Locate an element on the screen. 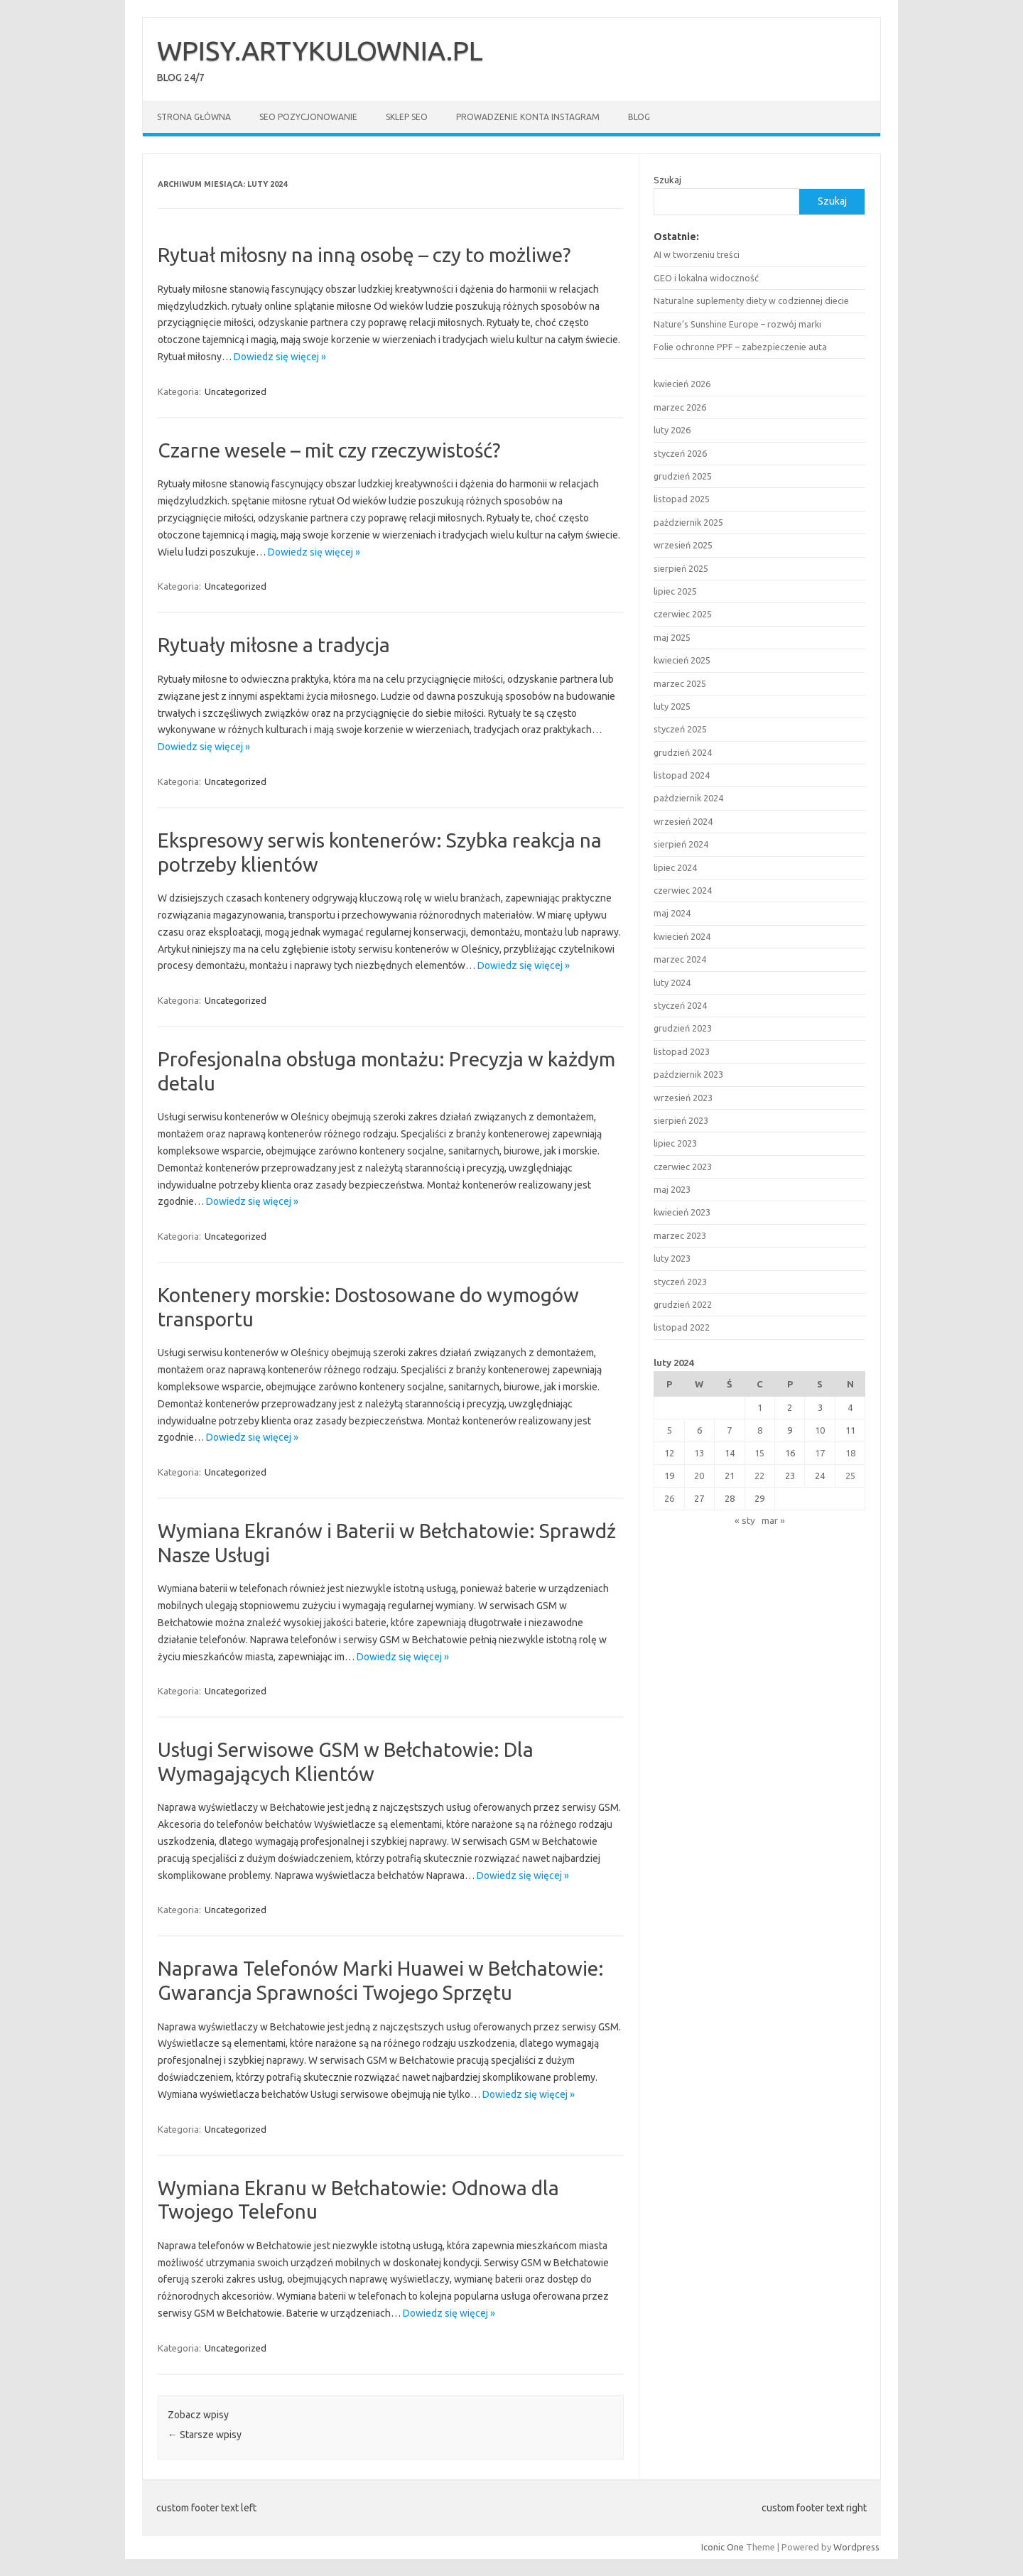 The width and height of the screenshot is (1023, 2576). lipiec 2025 is located at coordinates (675, 591).